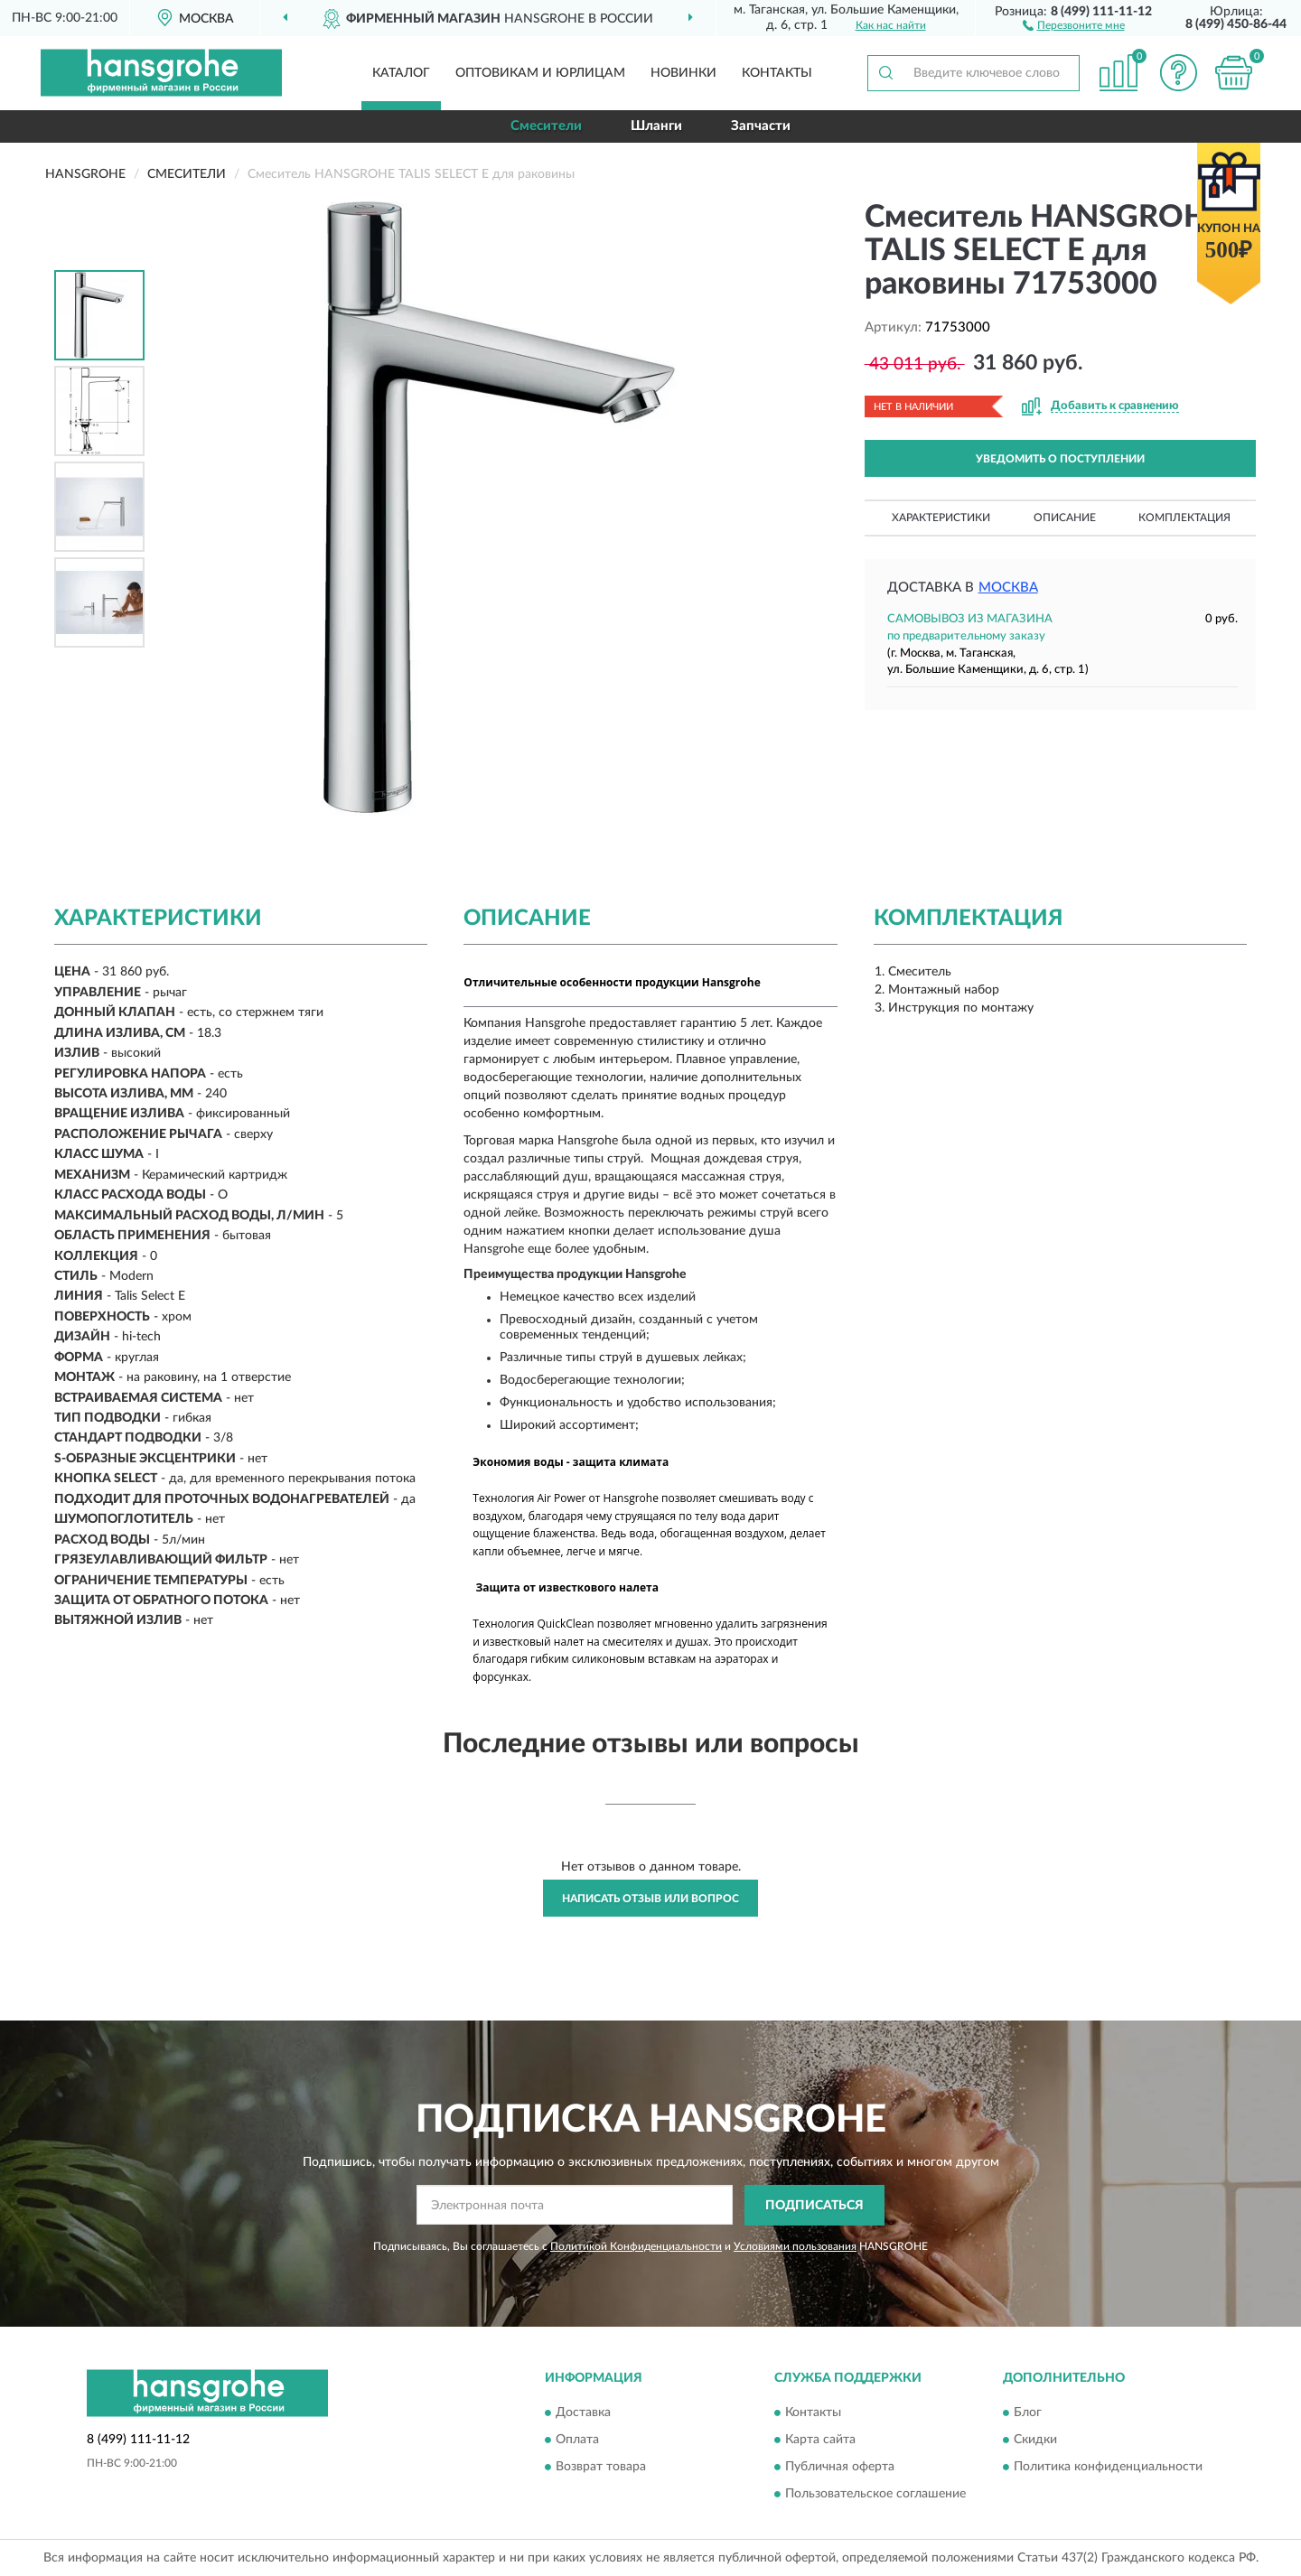  I want to click on Пользовательское соглашение, so click(875, 2494).